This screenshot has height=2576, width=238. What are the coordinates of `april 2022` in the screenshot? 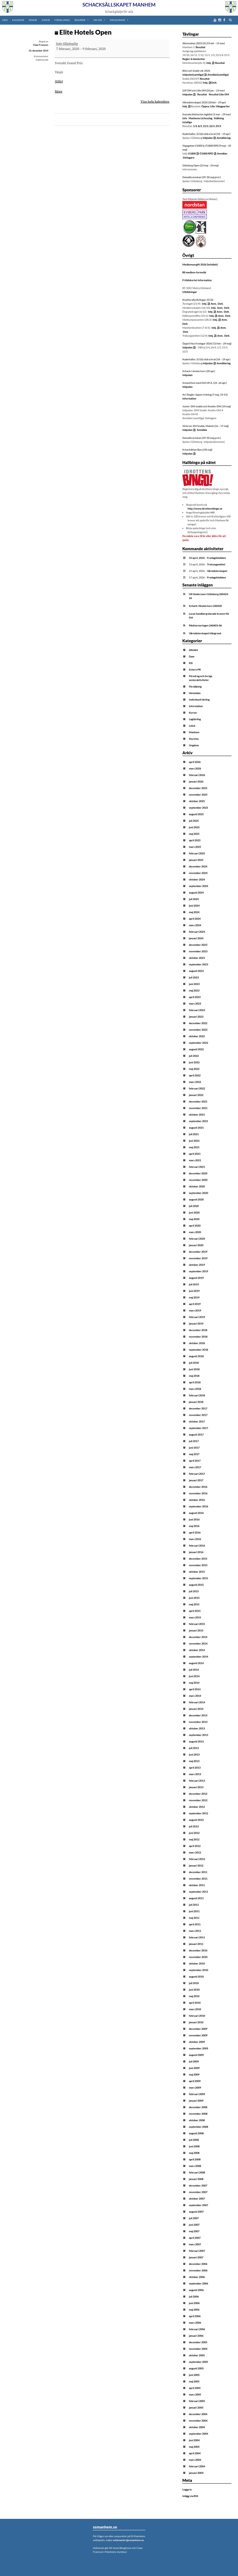 It's located at (195, 1075).